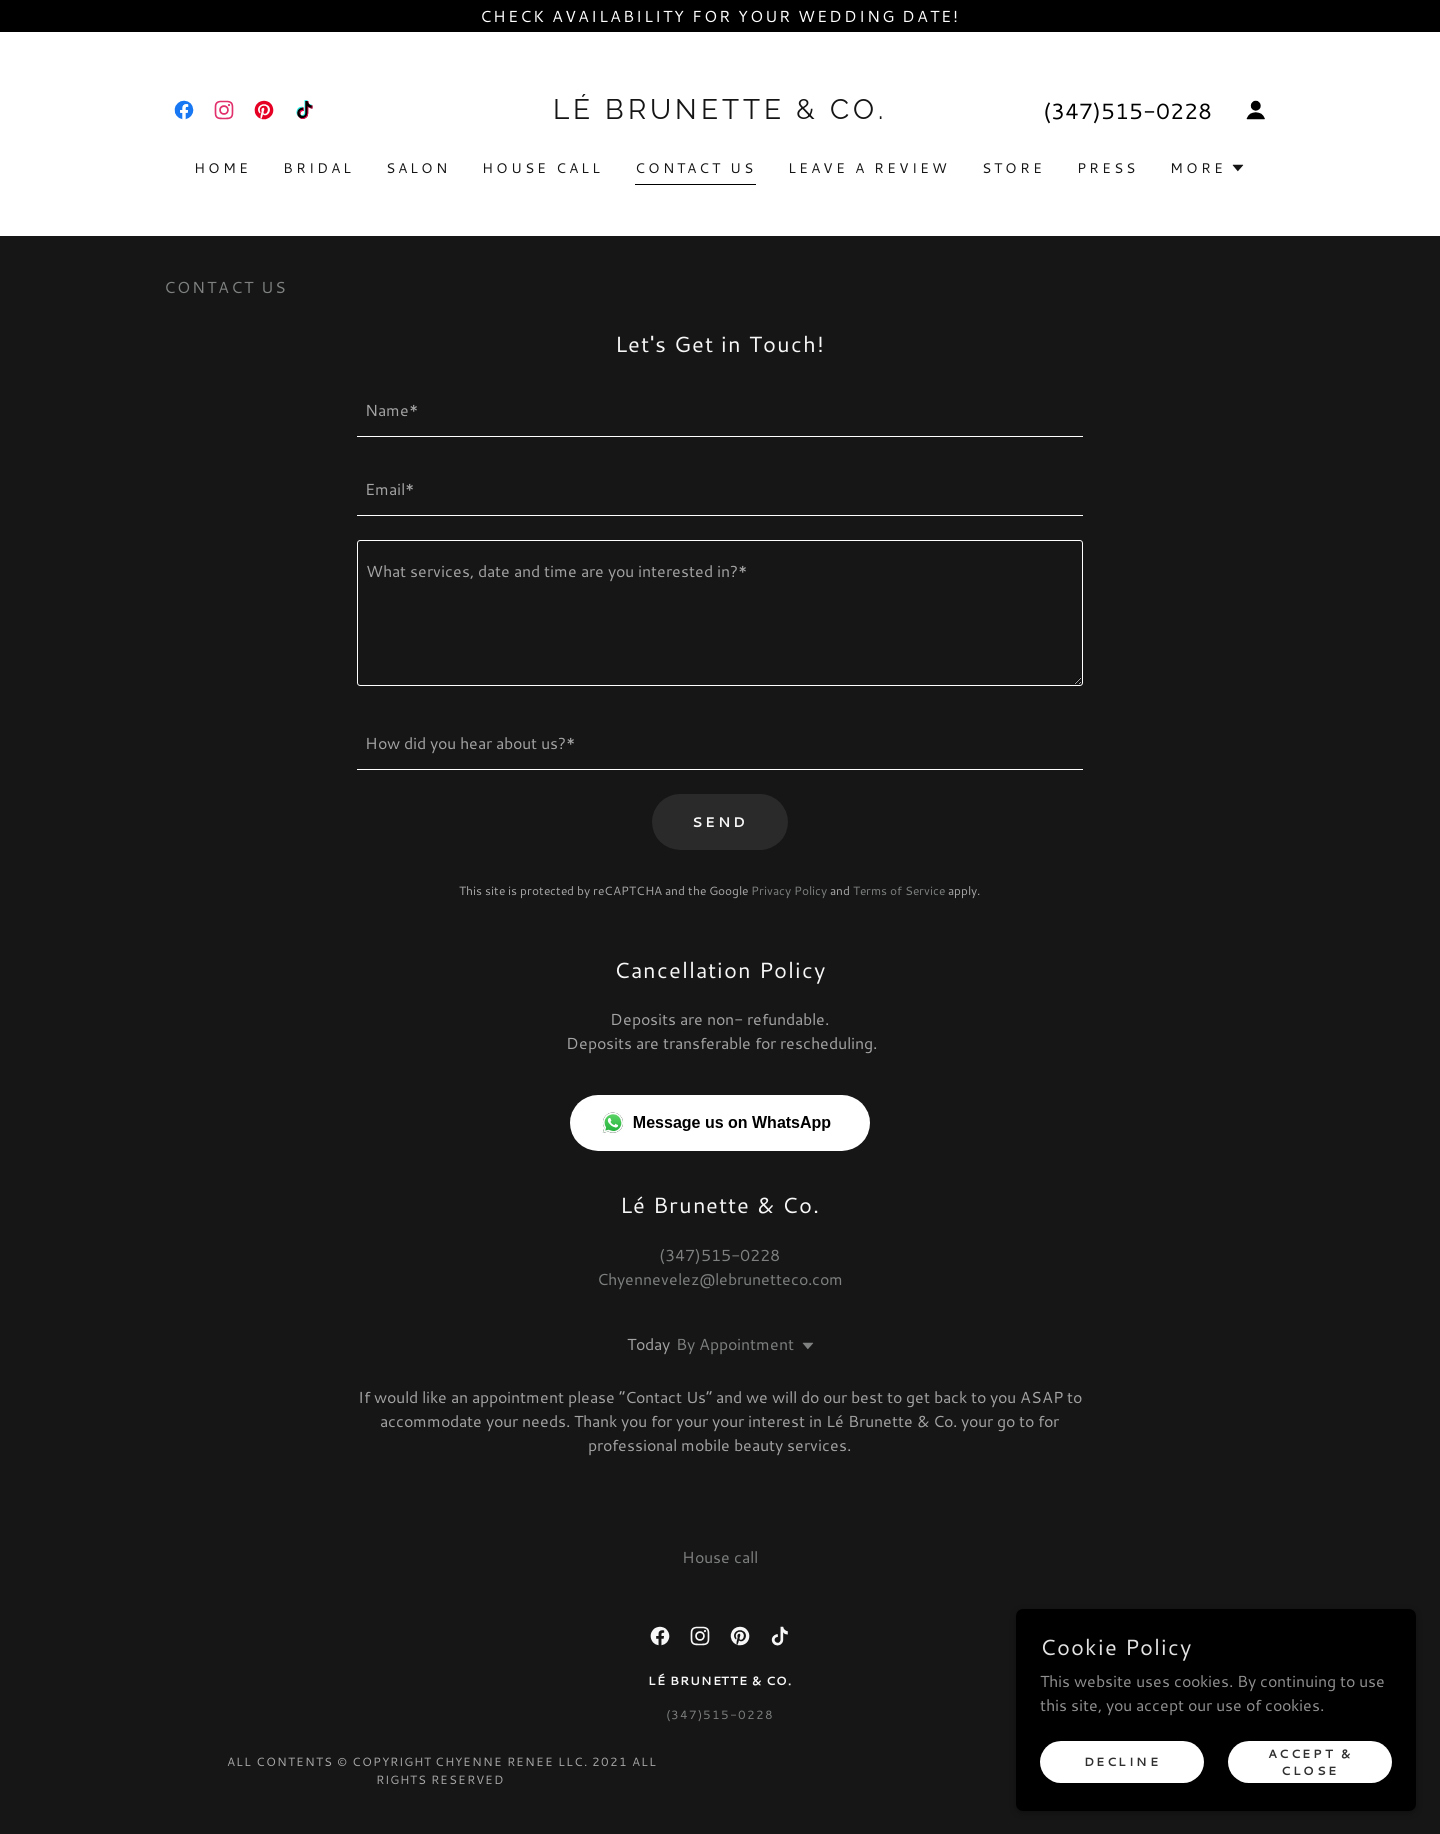  I want to click on (347)515-0228 [link], so click(1127, 110).